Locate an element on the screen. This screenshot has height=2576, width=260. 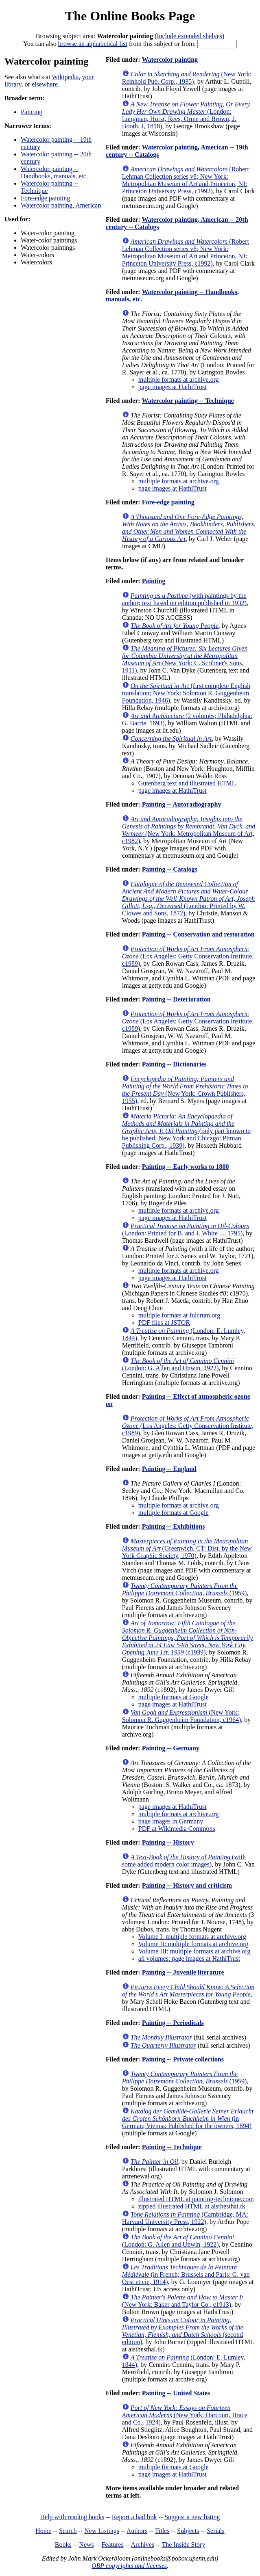
(with some added modern color images) is located at coordinates (184, 1861).